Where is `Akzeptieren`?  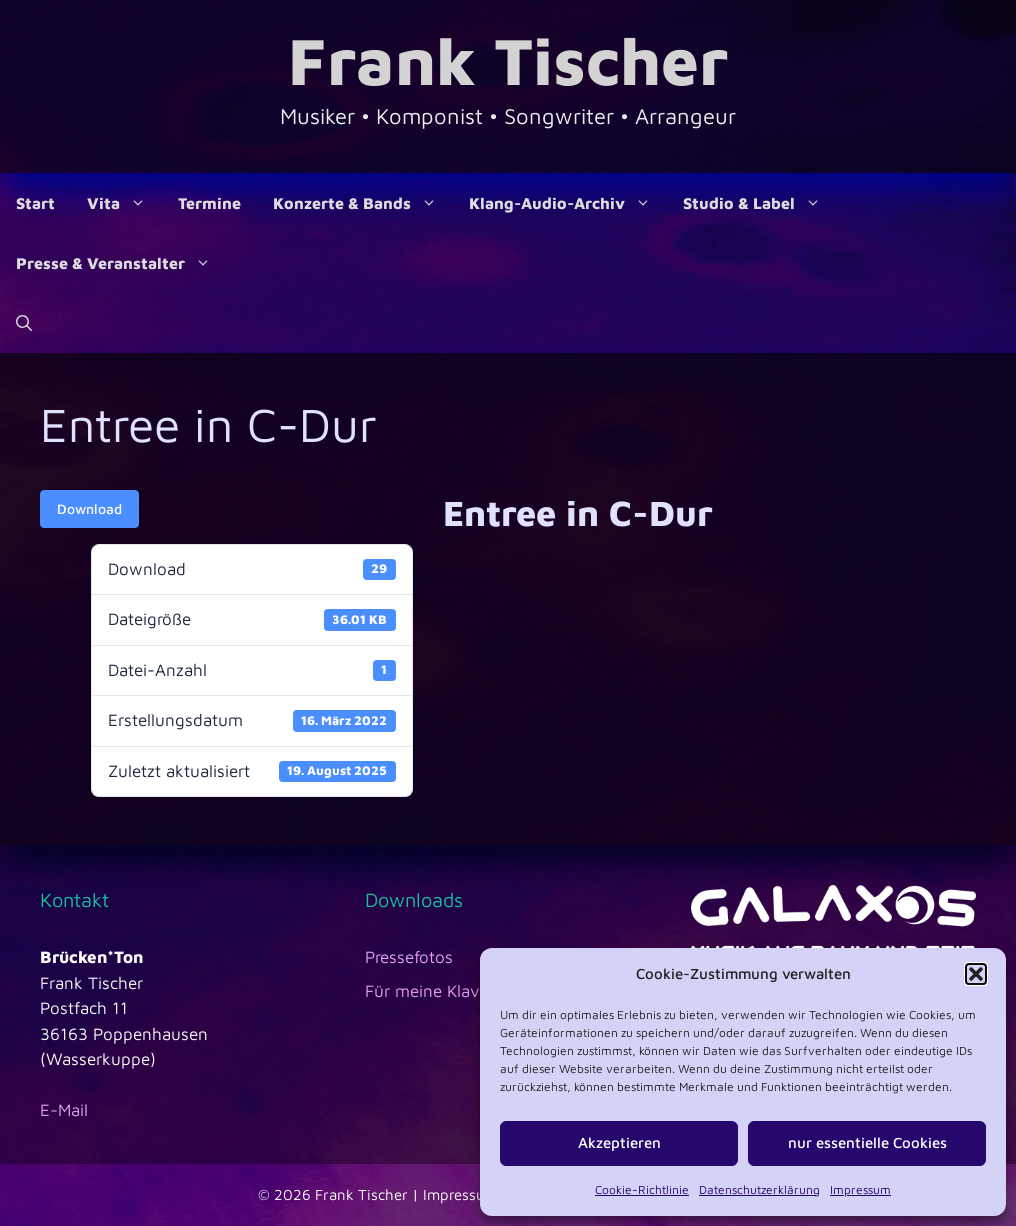 Akzeptieren is located at coordinates (619, 1142).